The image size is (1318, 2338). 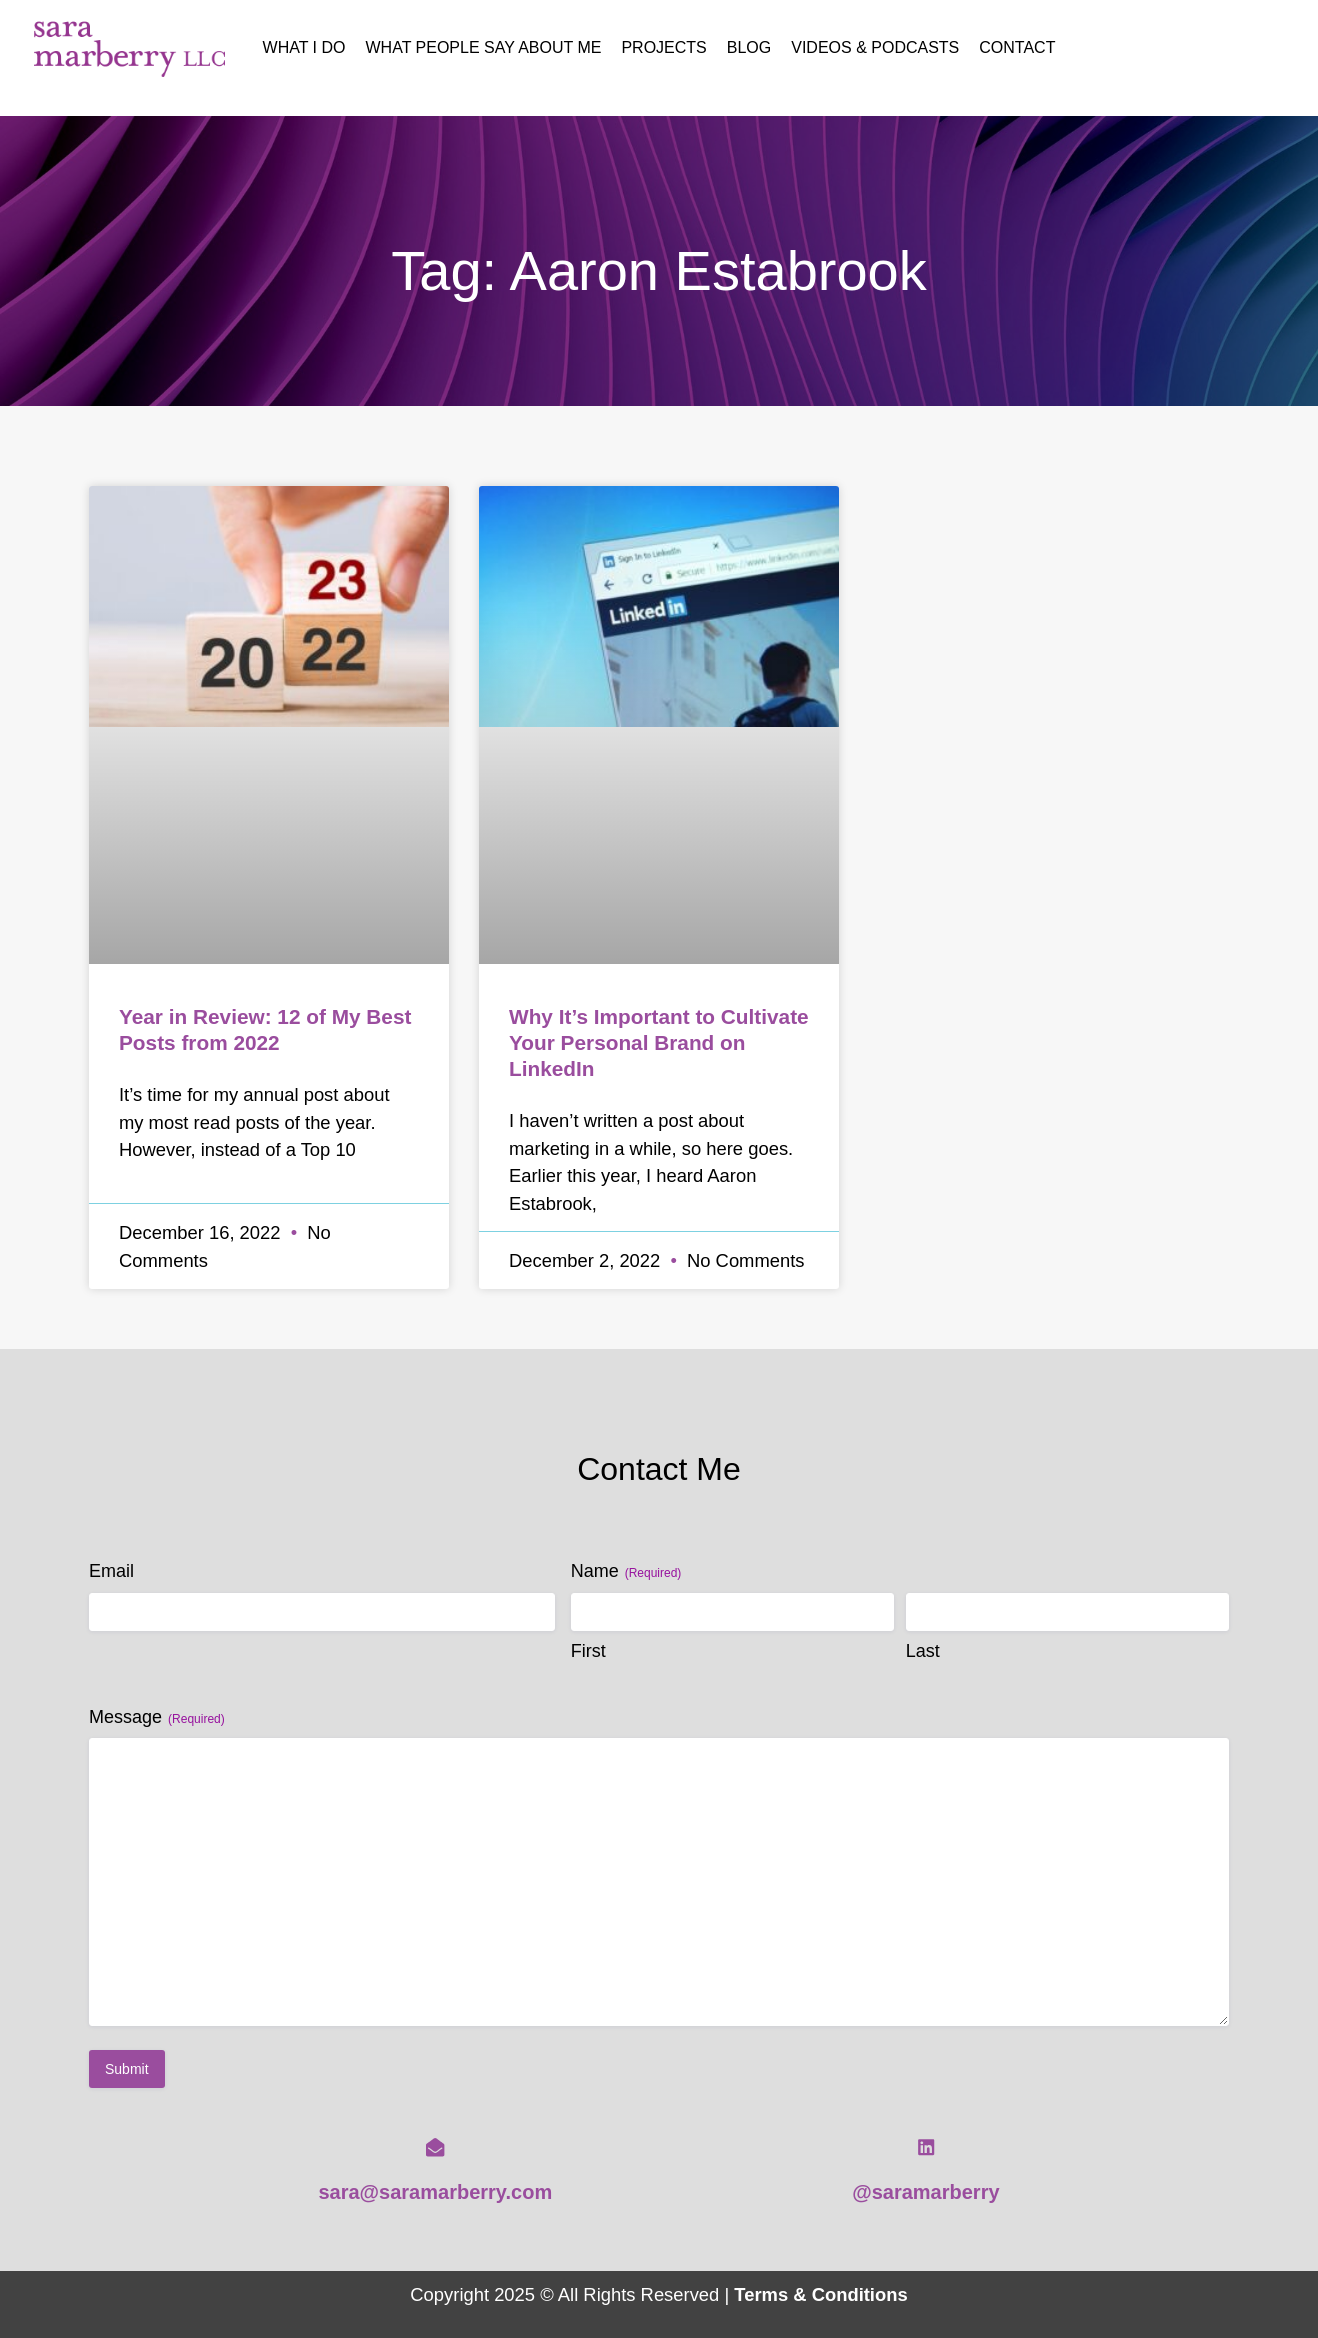 I want to click on What People Say About Me, so click(x=484, y=47).